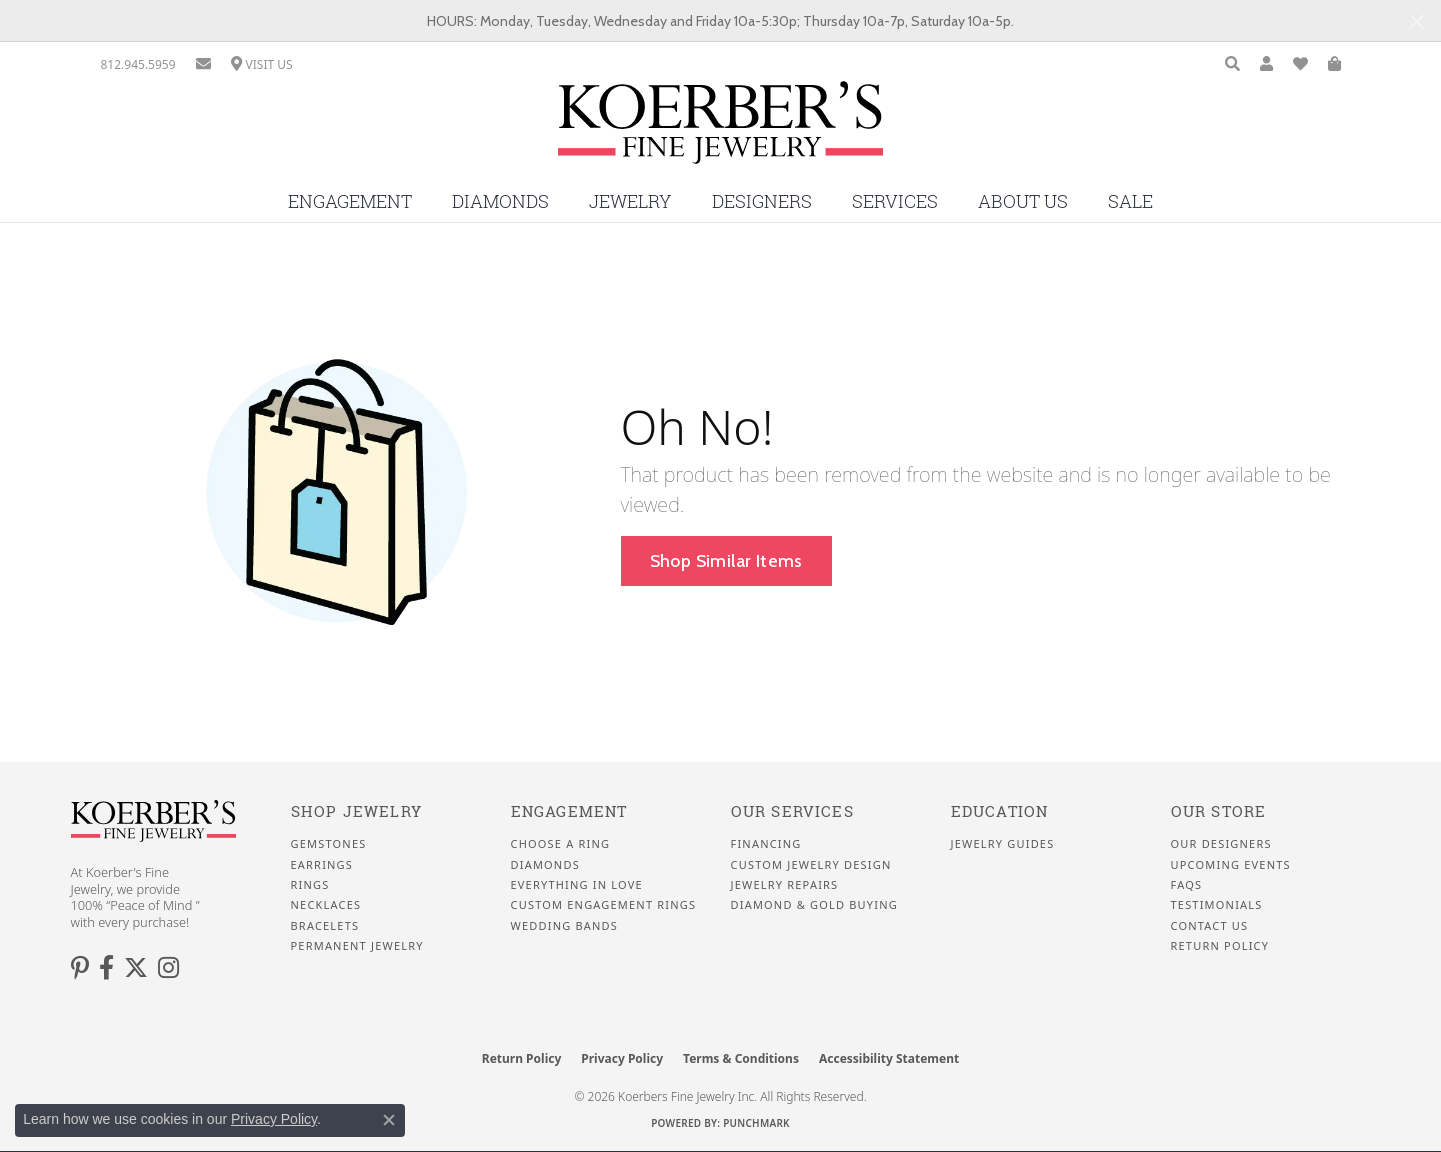  I want to click on Our Designers, so click(1221, 844).